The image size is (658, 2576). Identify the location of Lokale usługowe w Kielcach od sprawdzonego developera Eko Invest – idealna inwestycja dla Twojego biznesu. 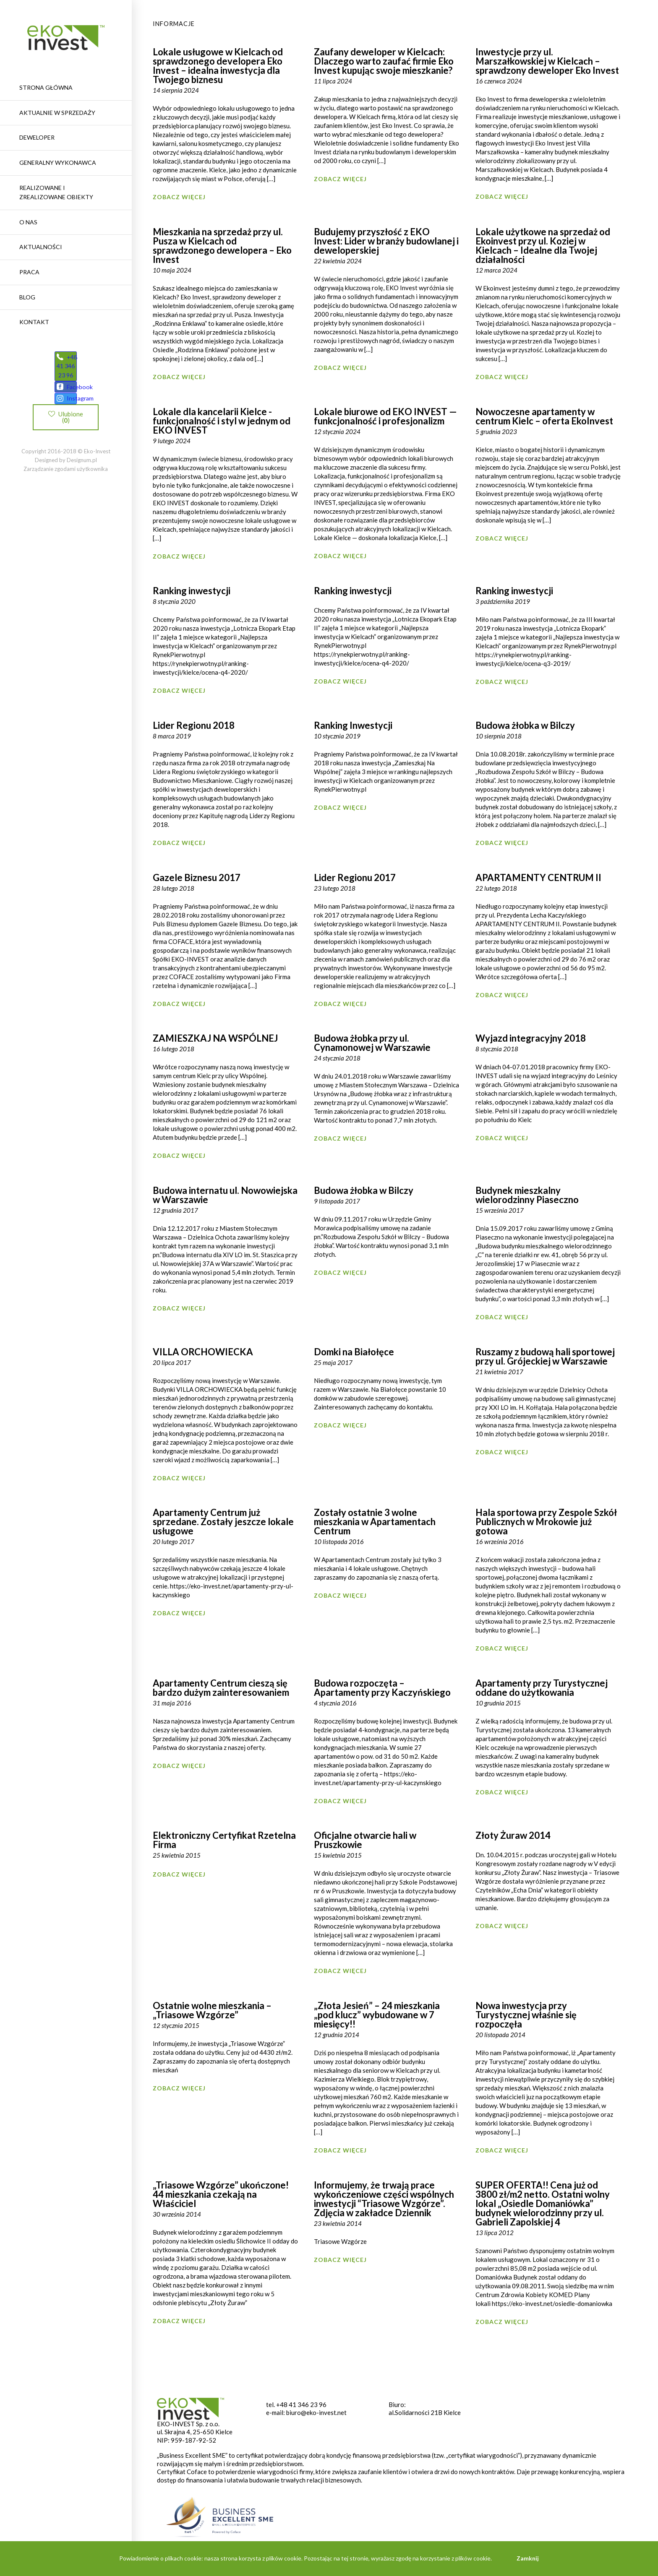
(218, 65).